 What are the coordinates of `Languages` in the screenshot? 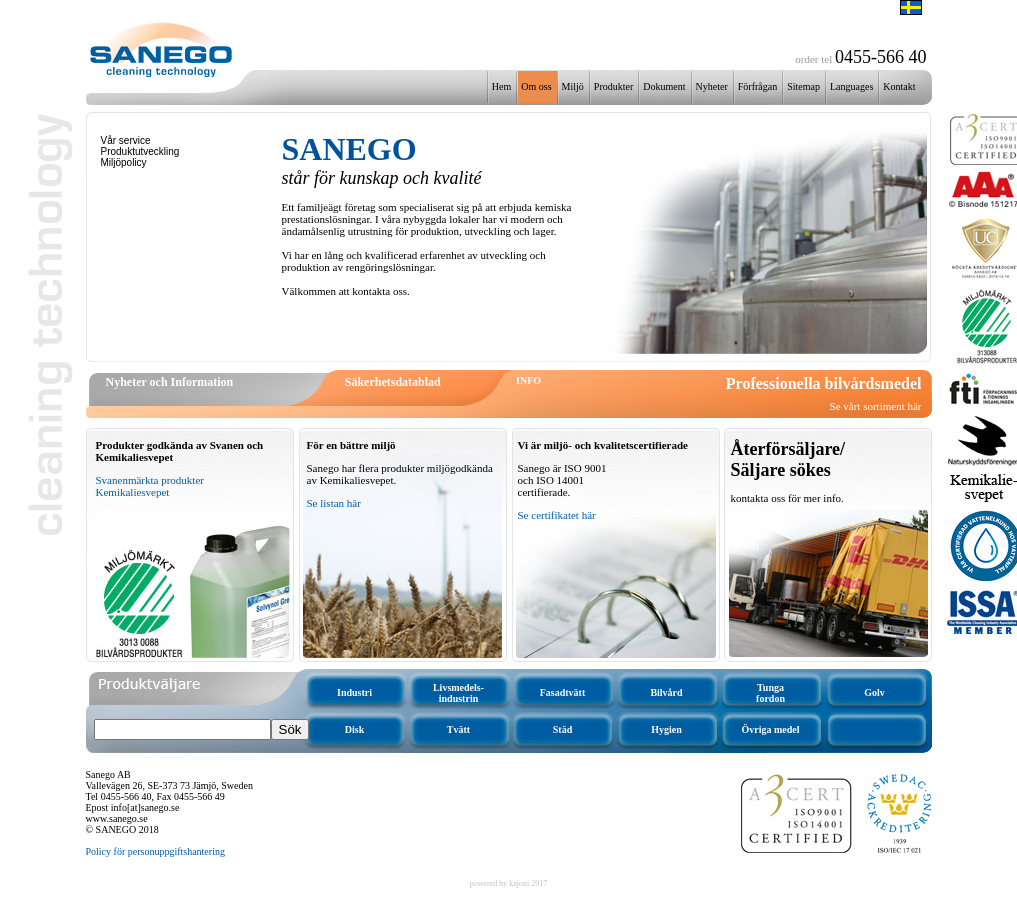 It's located at (851, 86).